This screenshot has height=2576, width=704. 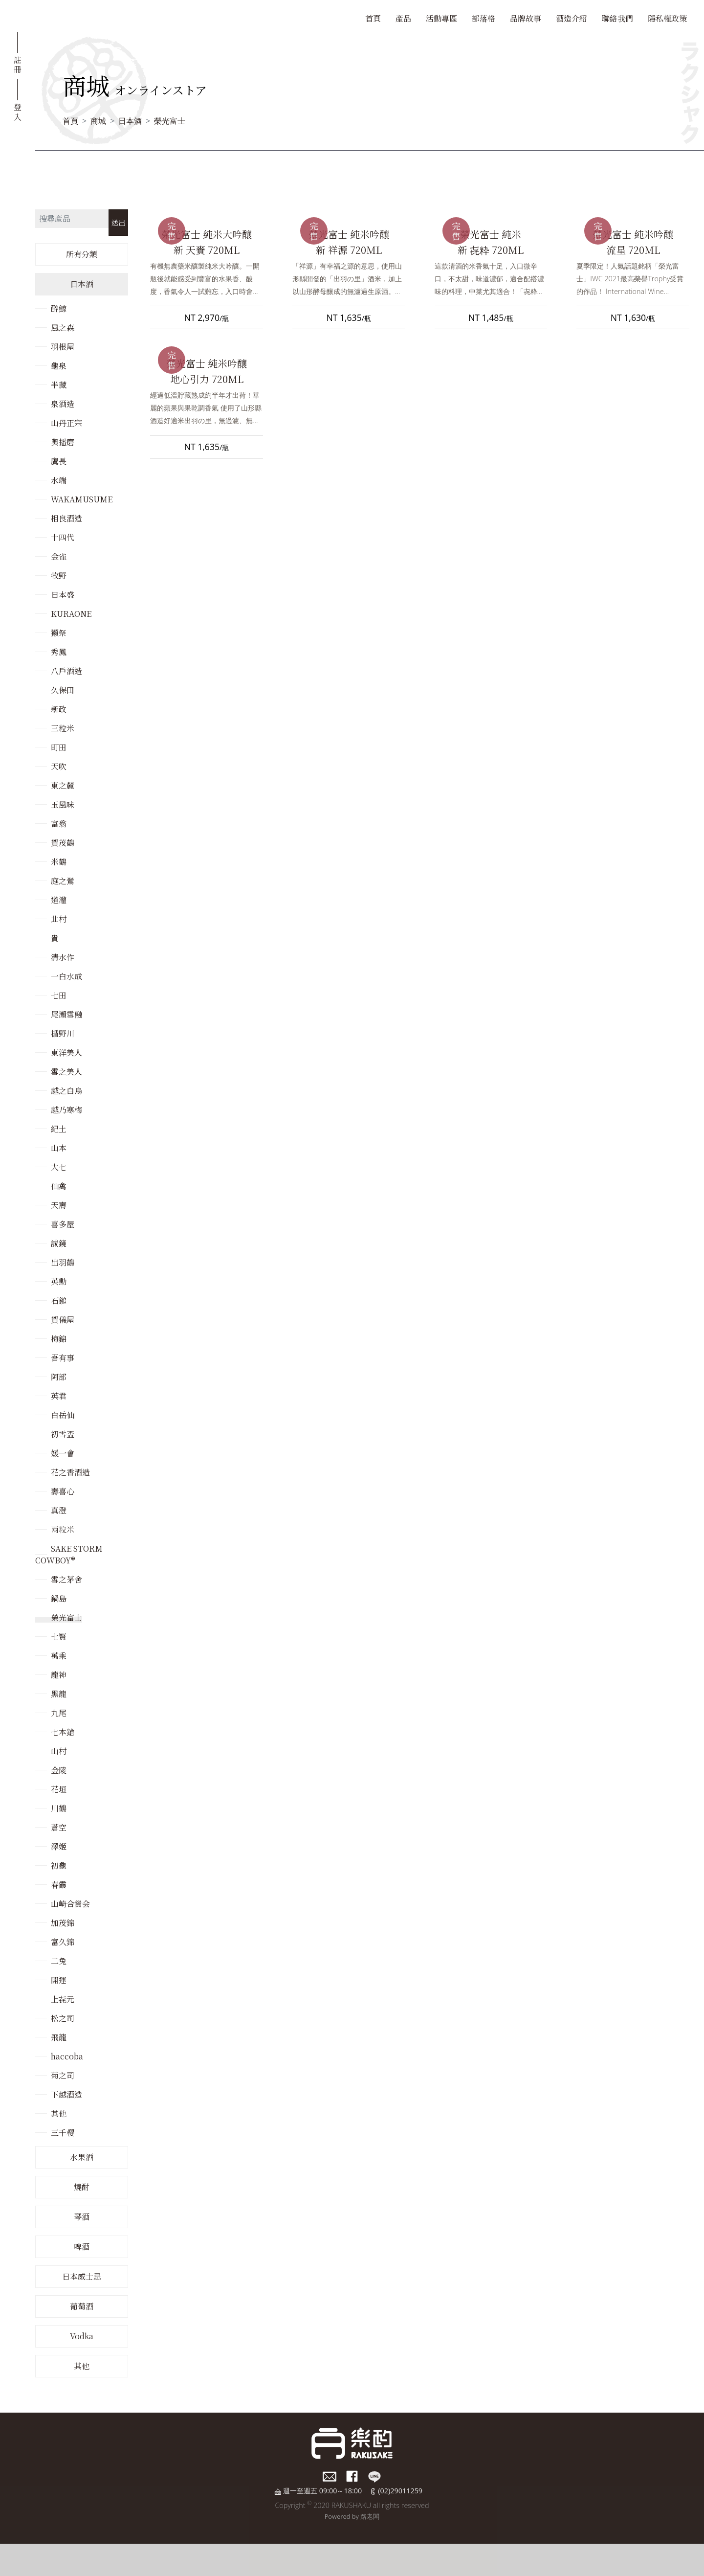 I want to click on 越乃寒梅, so click(x=66, y=1109).